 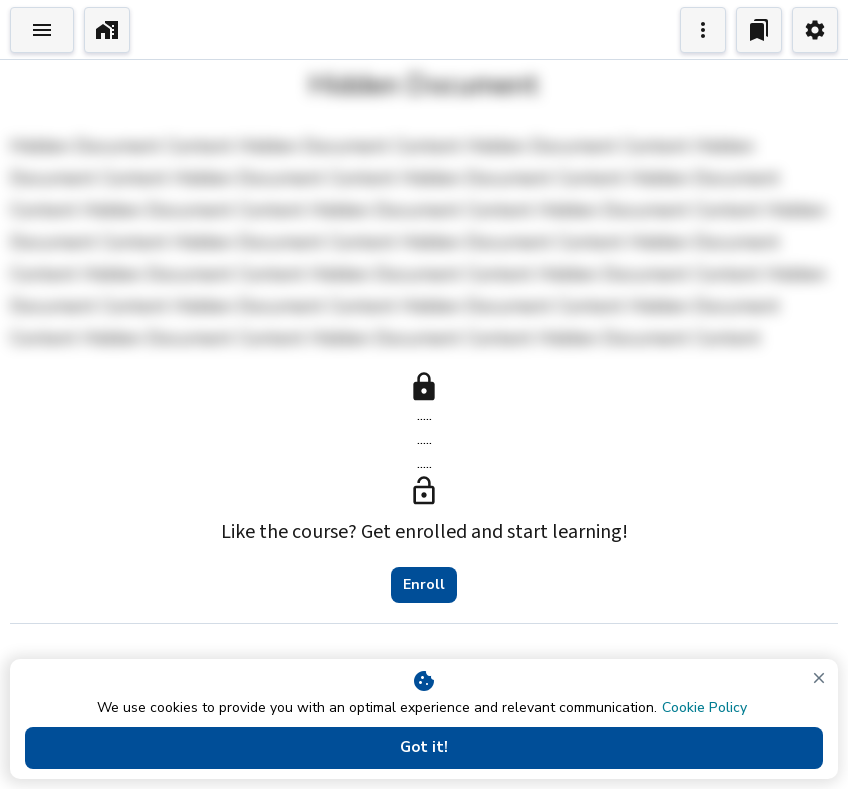 I want to click on Cookie Policy, so click(x=704, y=707).